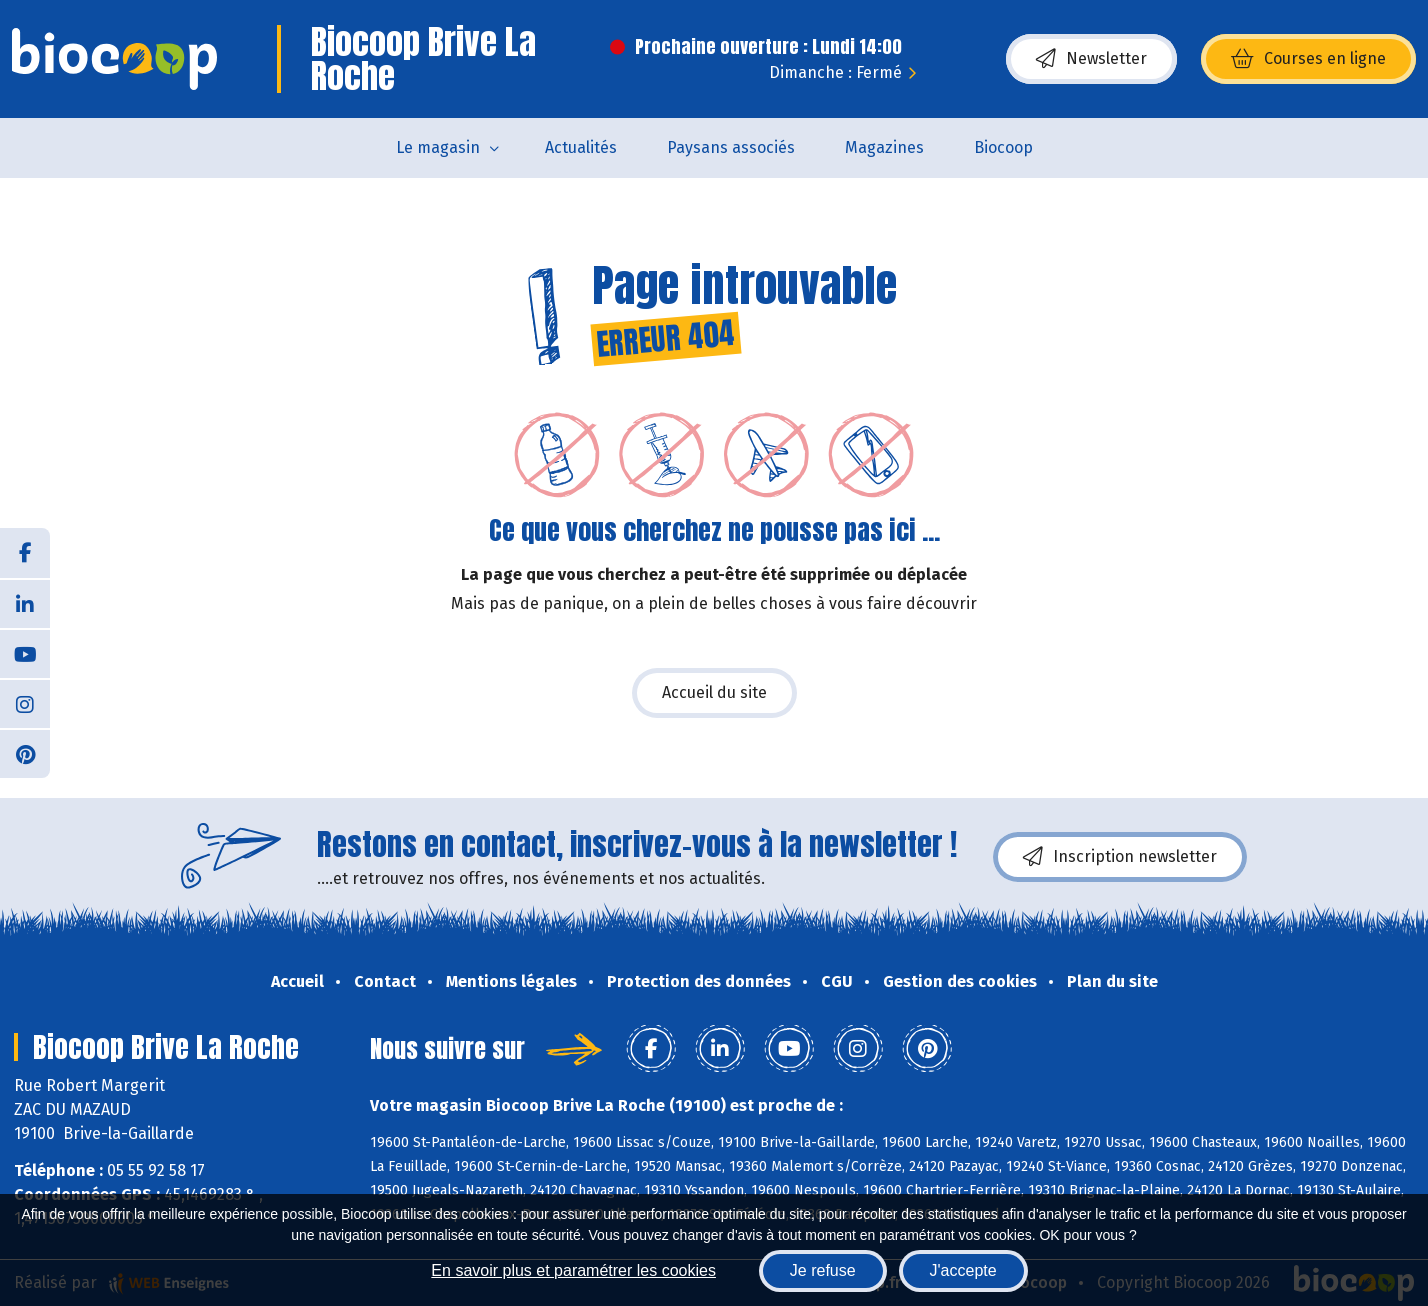 The image size is (1428, 1306). Describe the element at coordinates (731, 147) in the screenshot. I see `Paysans associés` at that location.